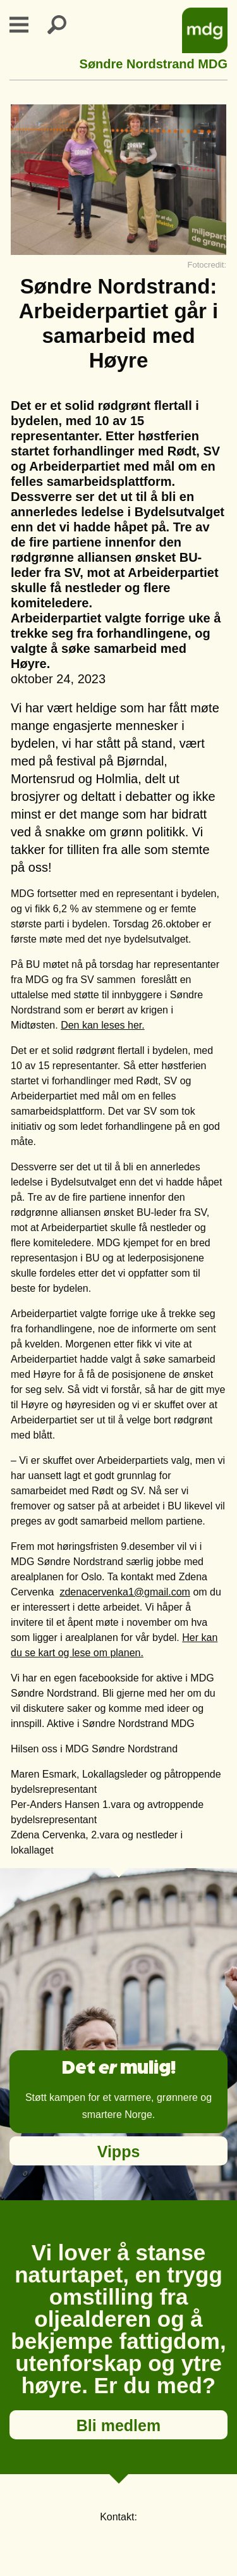 The height and width of the screenshot is (2576, 237). Describe the element at coordinates (154, 62) in the screenshot. I see `Søndre Nordstrand MDG` at that location.